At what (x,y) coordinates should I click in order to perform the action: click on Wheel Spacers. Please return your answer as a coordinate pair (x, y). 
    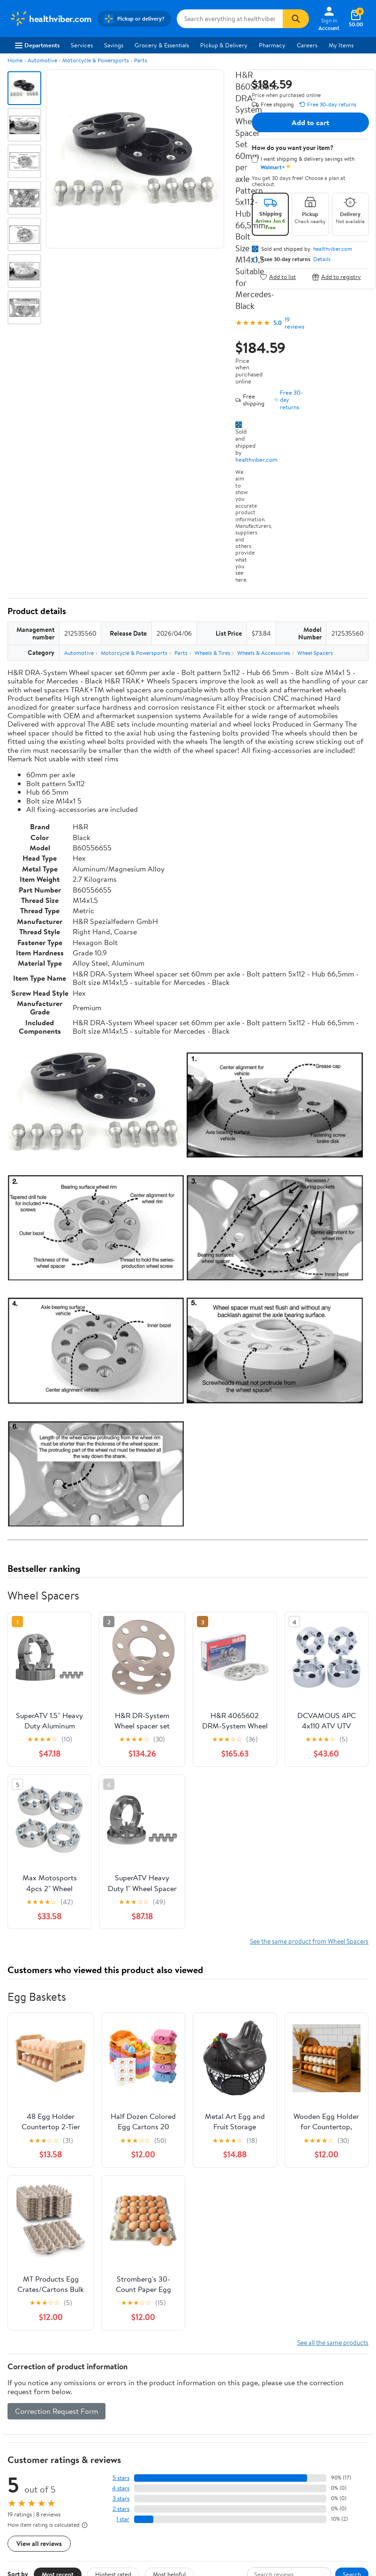
    Looking at the image, I should click on (315, 653).